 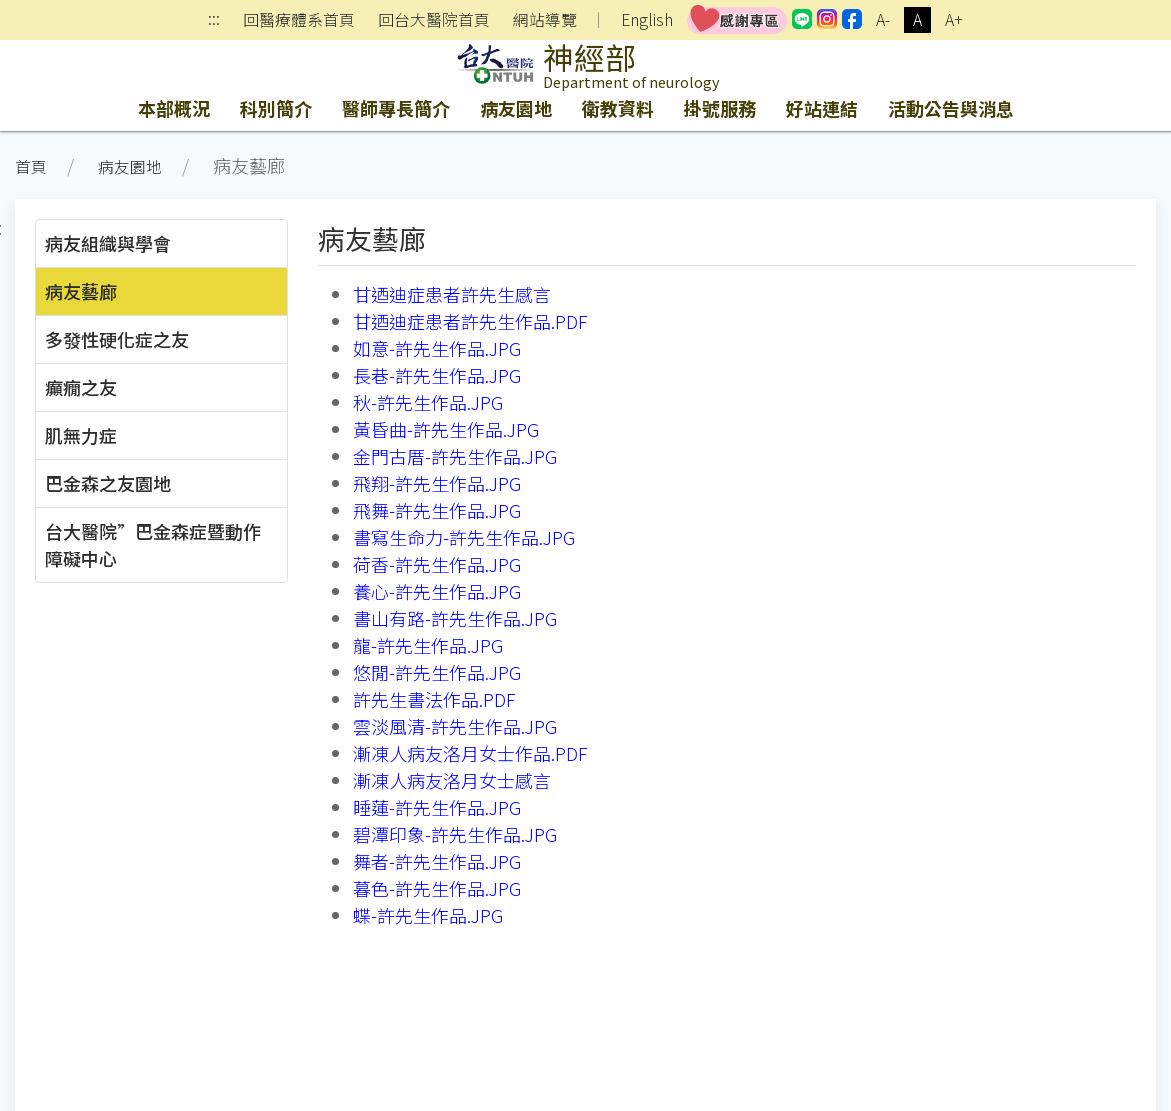 I want to click on 醫師專長簡介, so click(x=396, y=108).